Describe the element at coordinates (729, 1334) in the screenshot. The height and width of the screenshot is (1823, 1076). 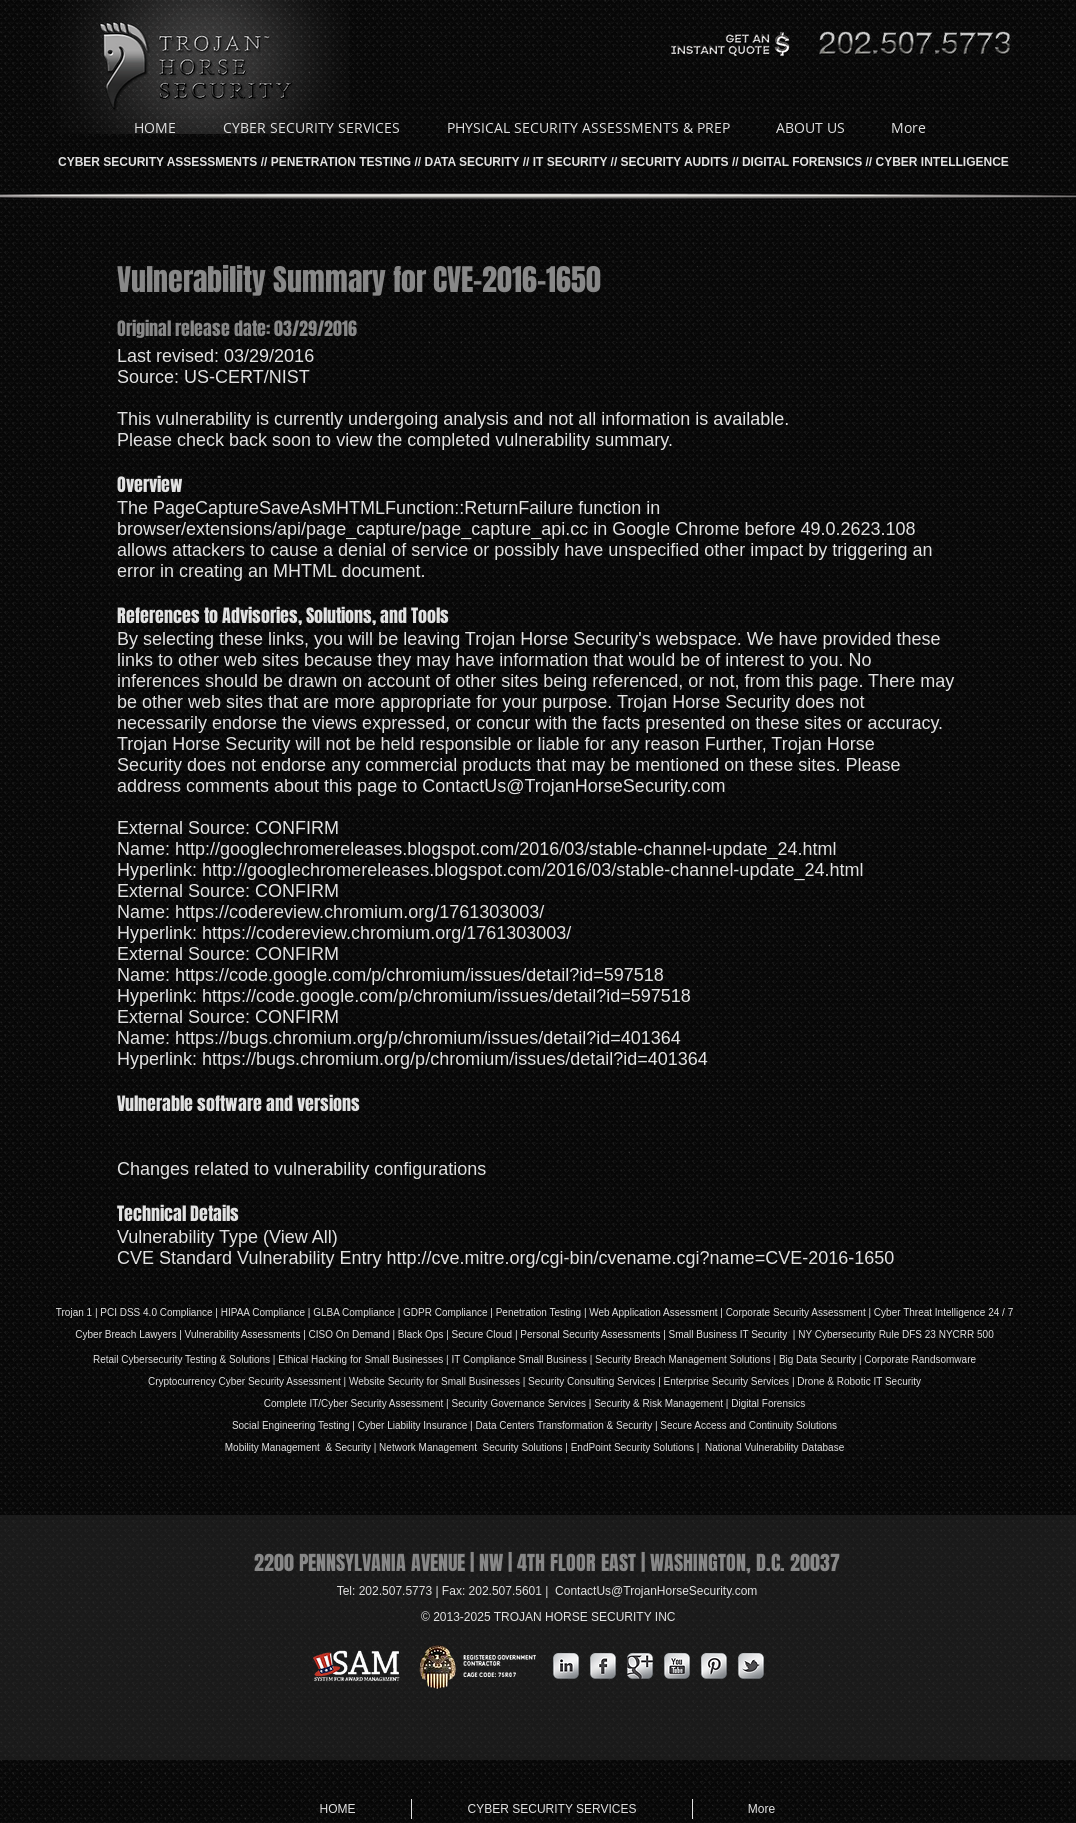
I see `| Small Business IT Security |` at that location.